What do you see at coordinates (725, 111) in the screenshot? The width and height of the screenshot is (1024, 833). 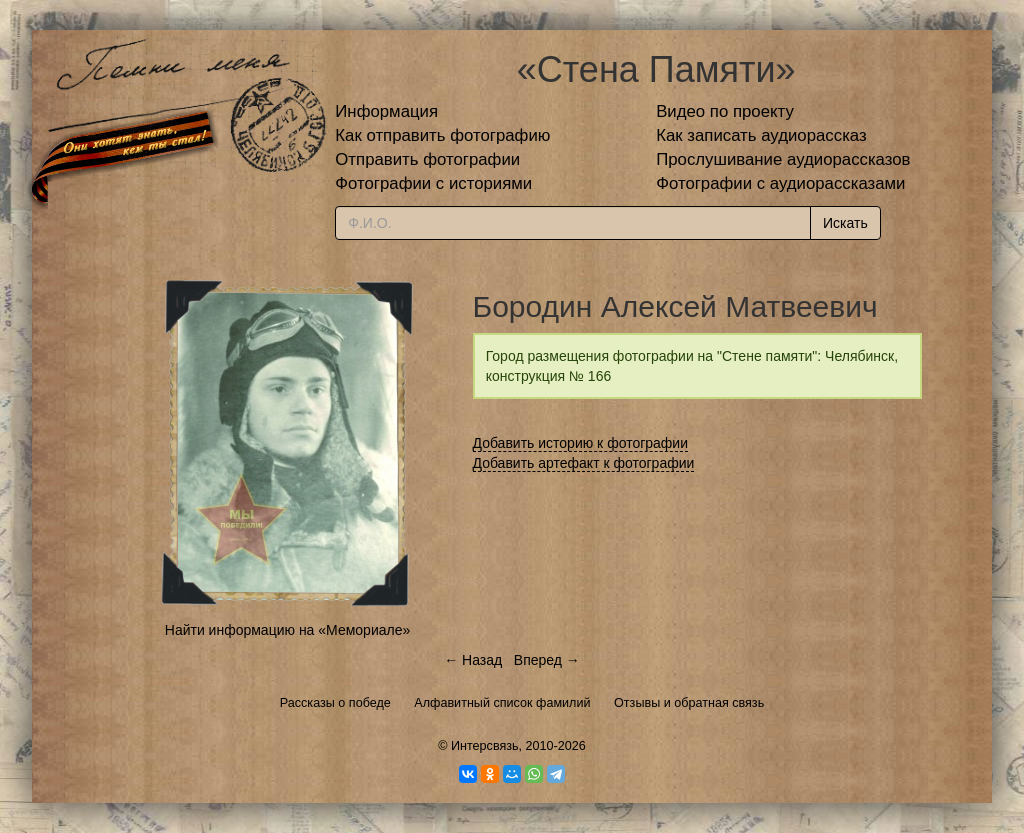 I see `Видео по проекту` at bounding box center [725, 111].